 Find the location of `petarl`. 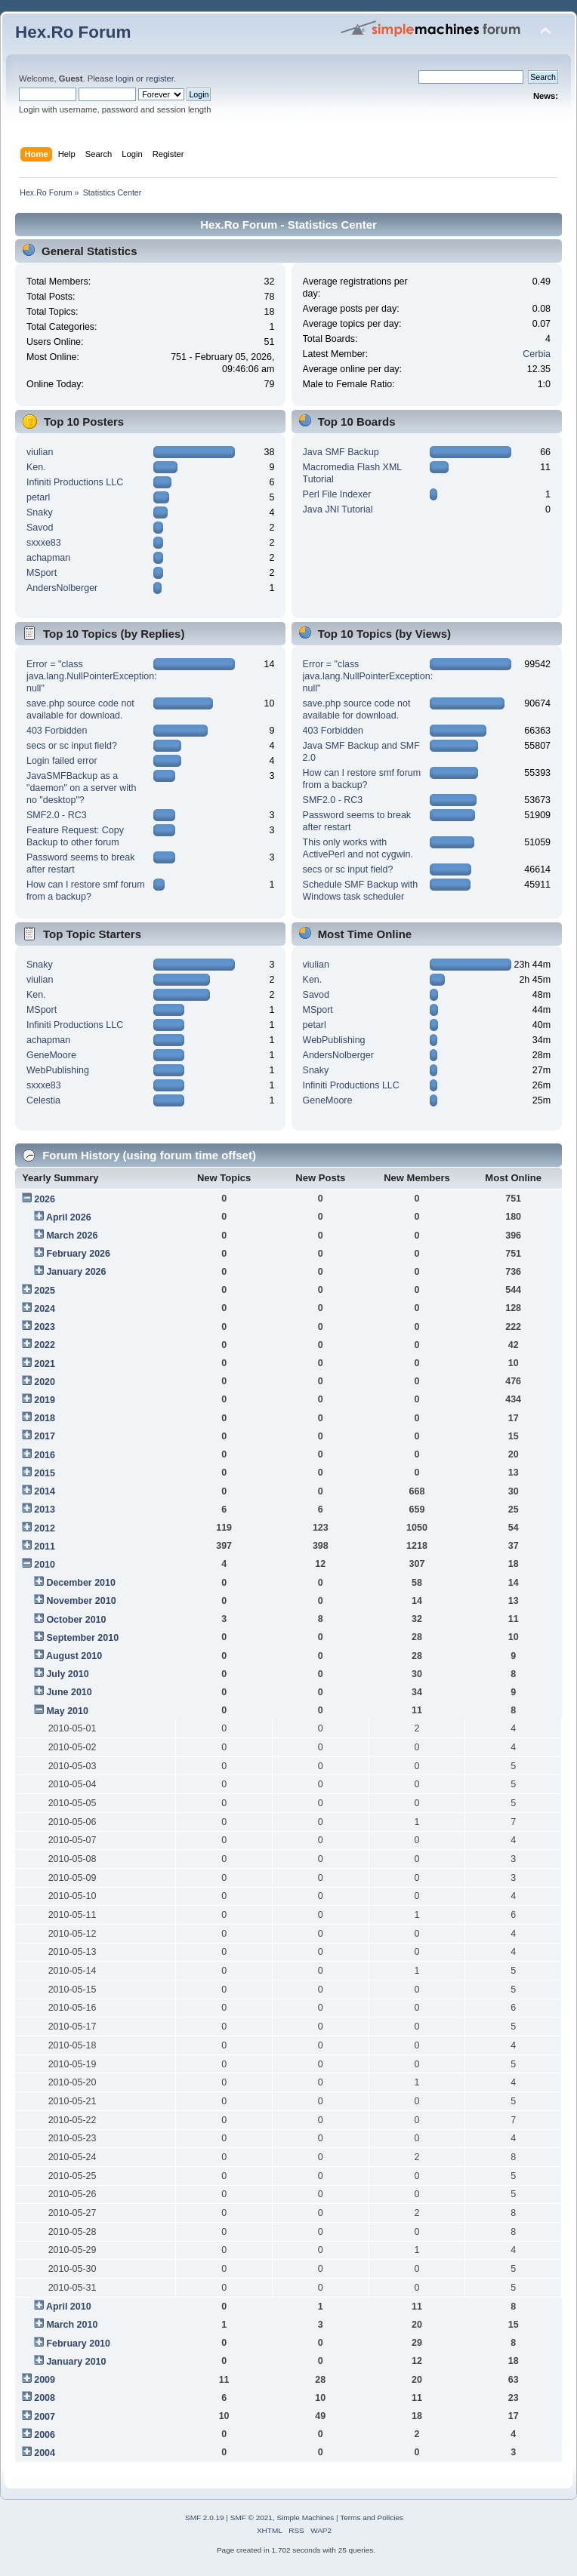

petarl is located at coordinates (38, 497).